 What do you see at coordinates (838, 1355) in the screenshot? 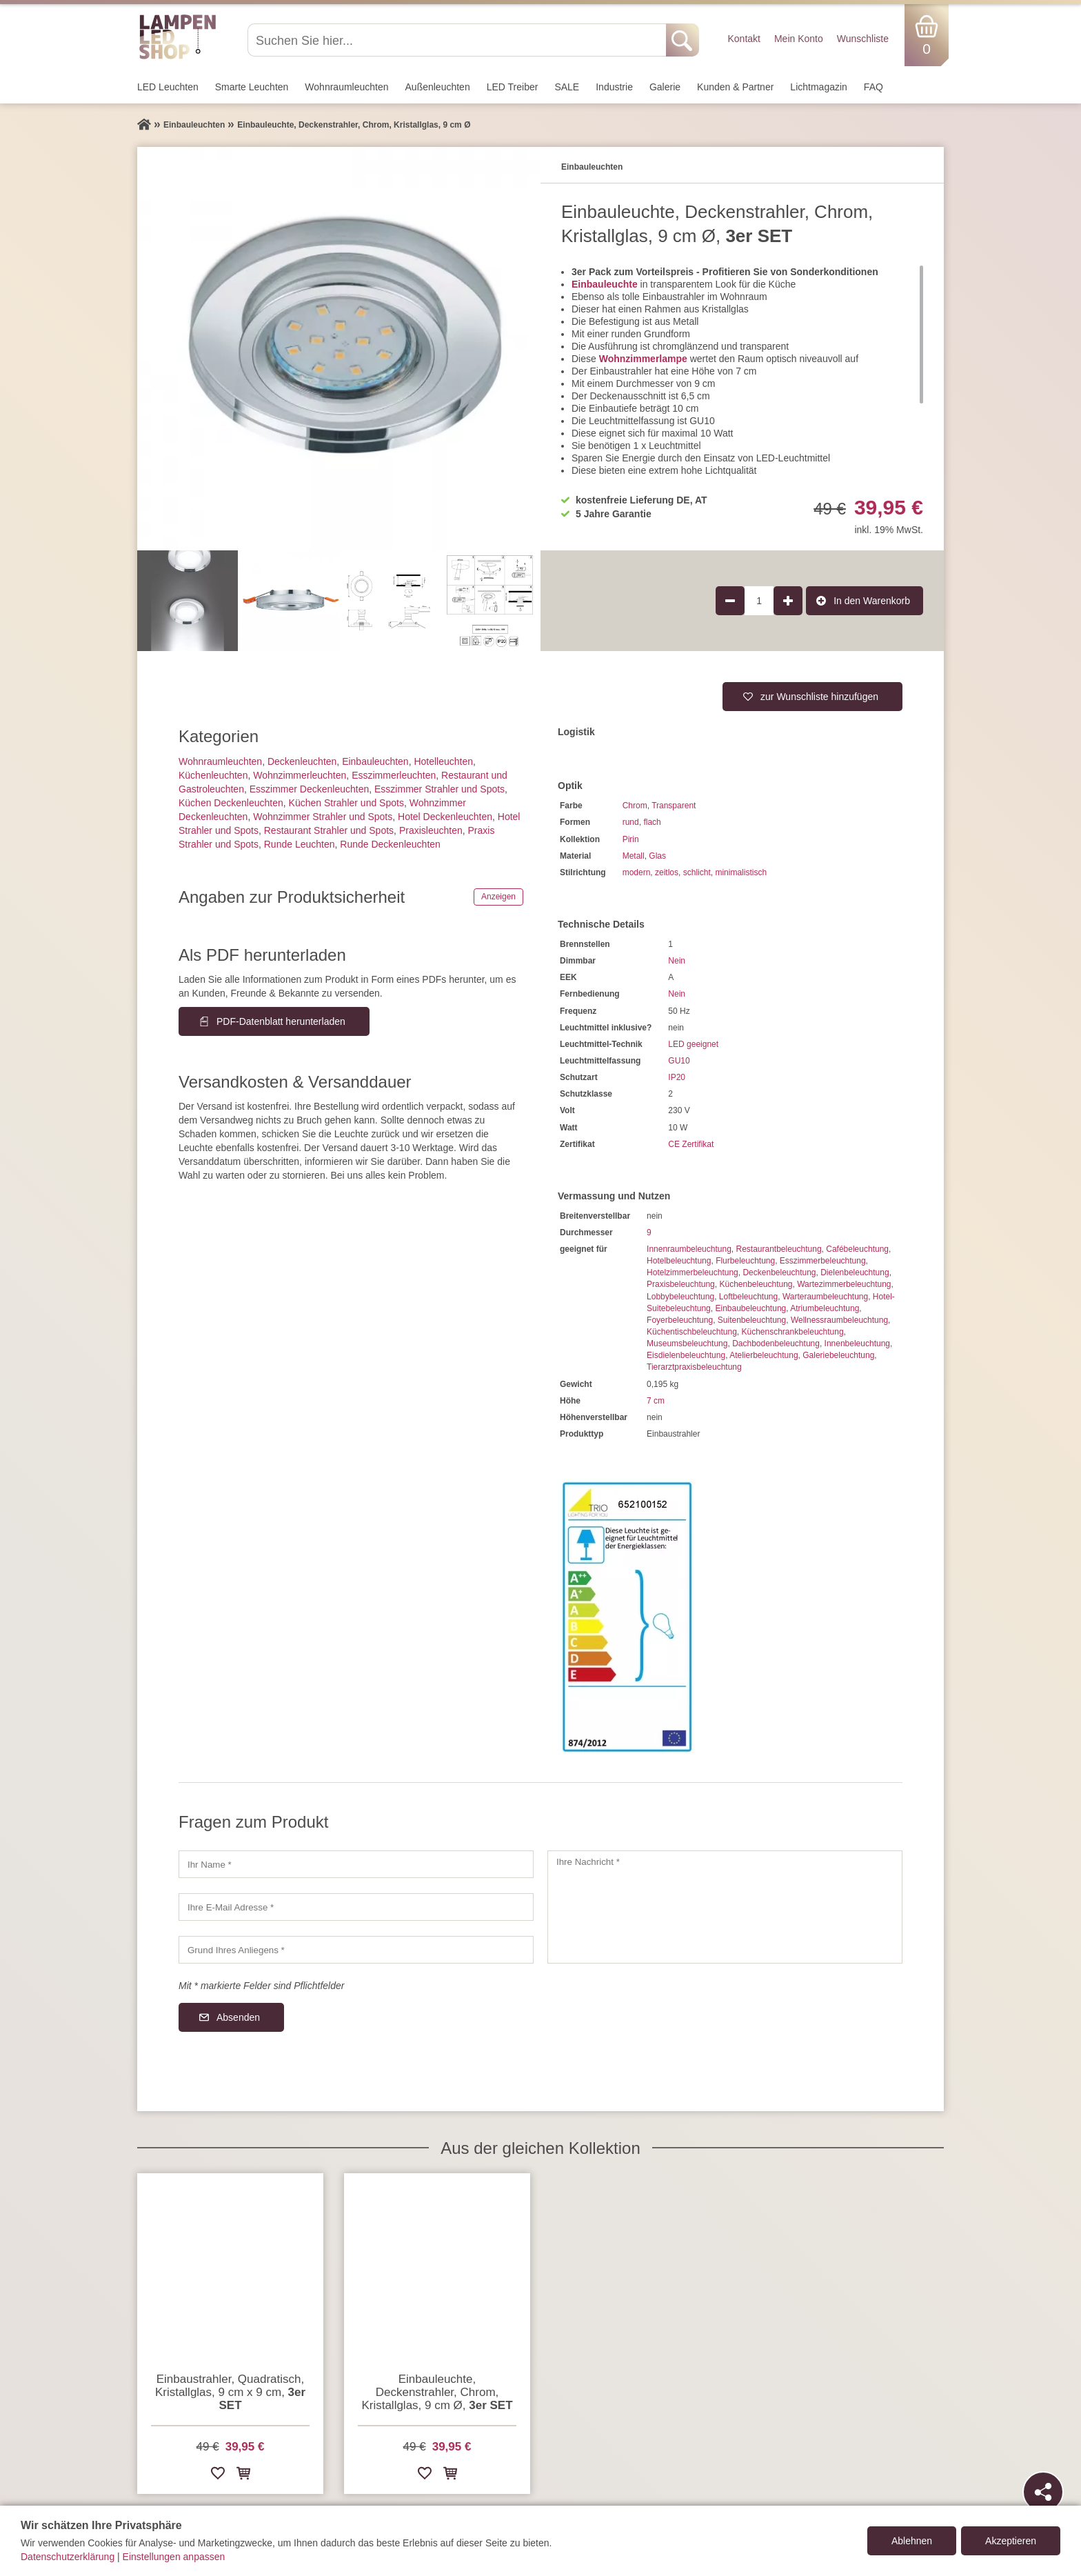
I see `Galeriebeleuchtung` at bounding box center [838, 1355].